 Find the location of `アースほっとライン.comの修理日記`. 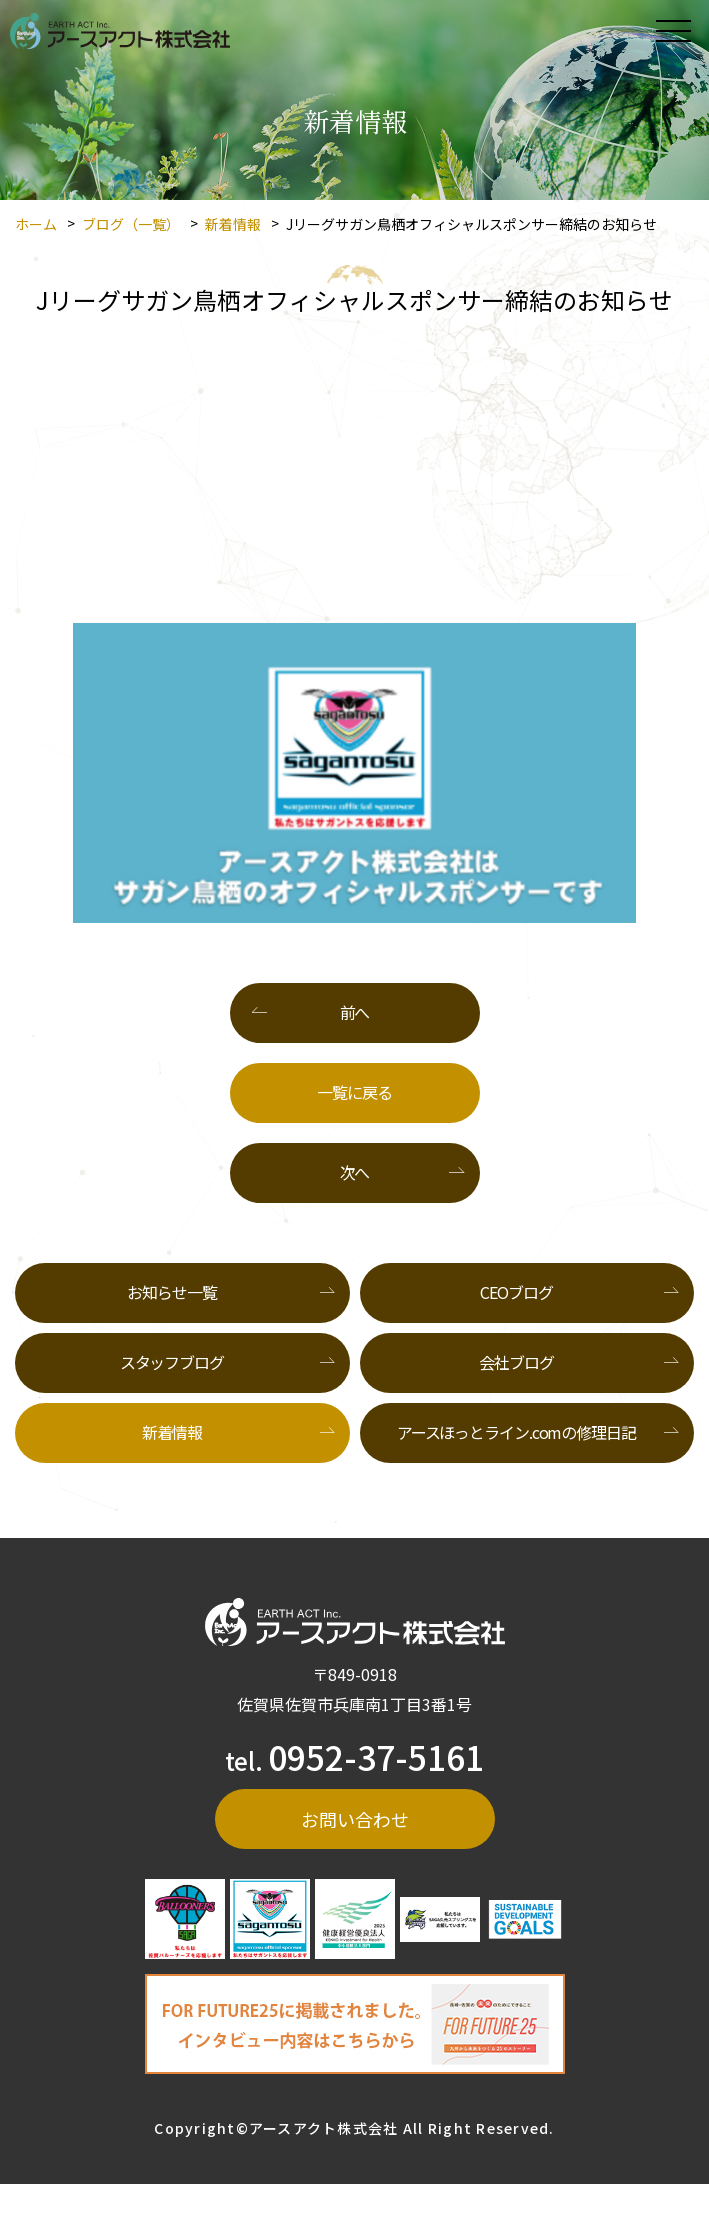

アースほっとライン.comの修理日記 is located at coordinates (516, 1432).